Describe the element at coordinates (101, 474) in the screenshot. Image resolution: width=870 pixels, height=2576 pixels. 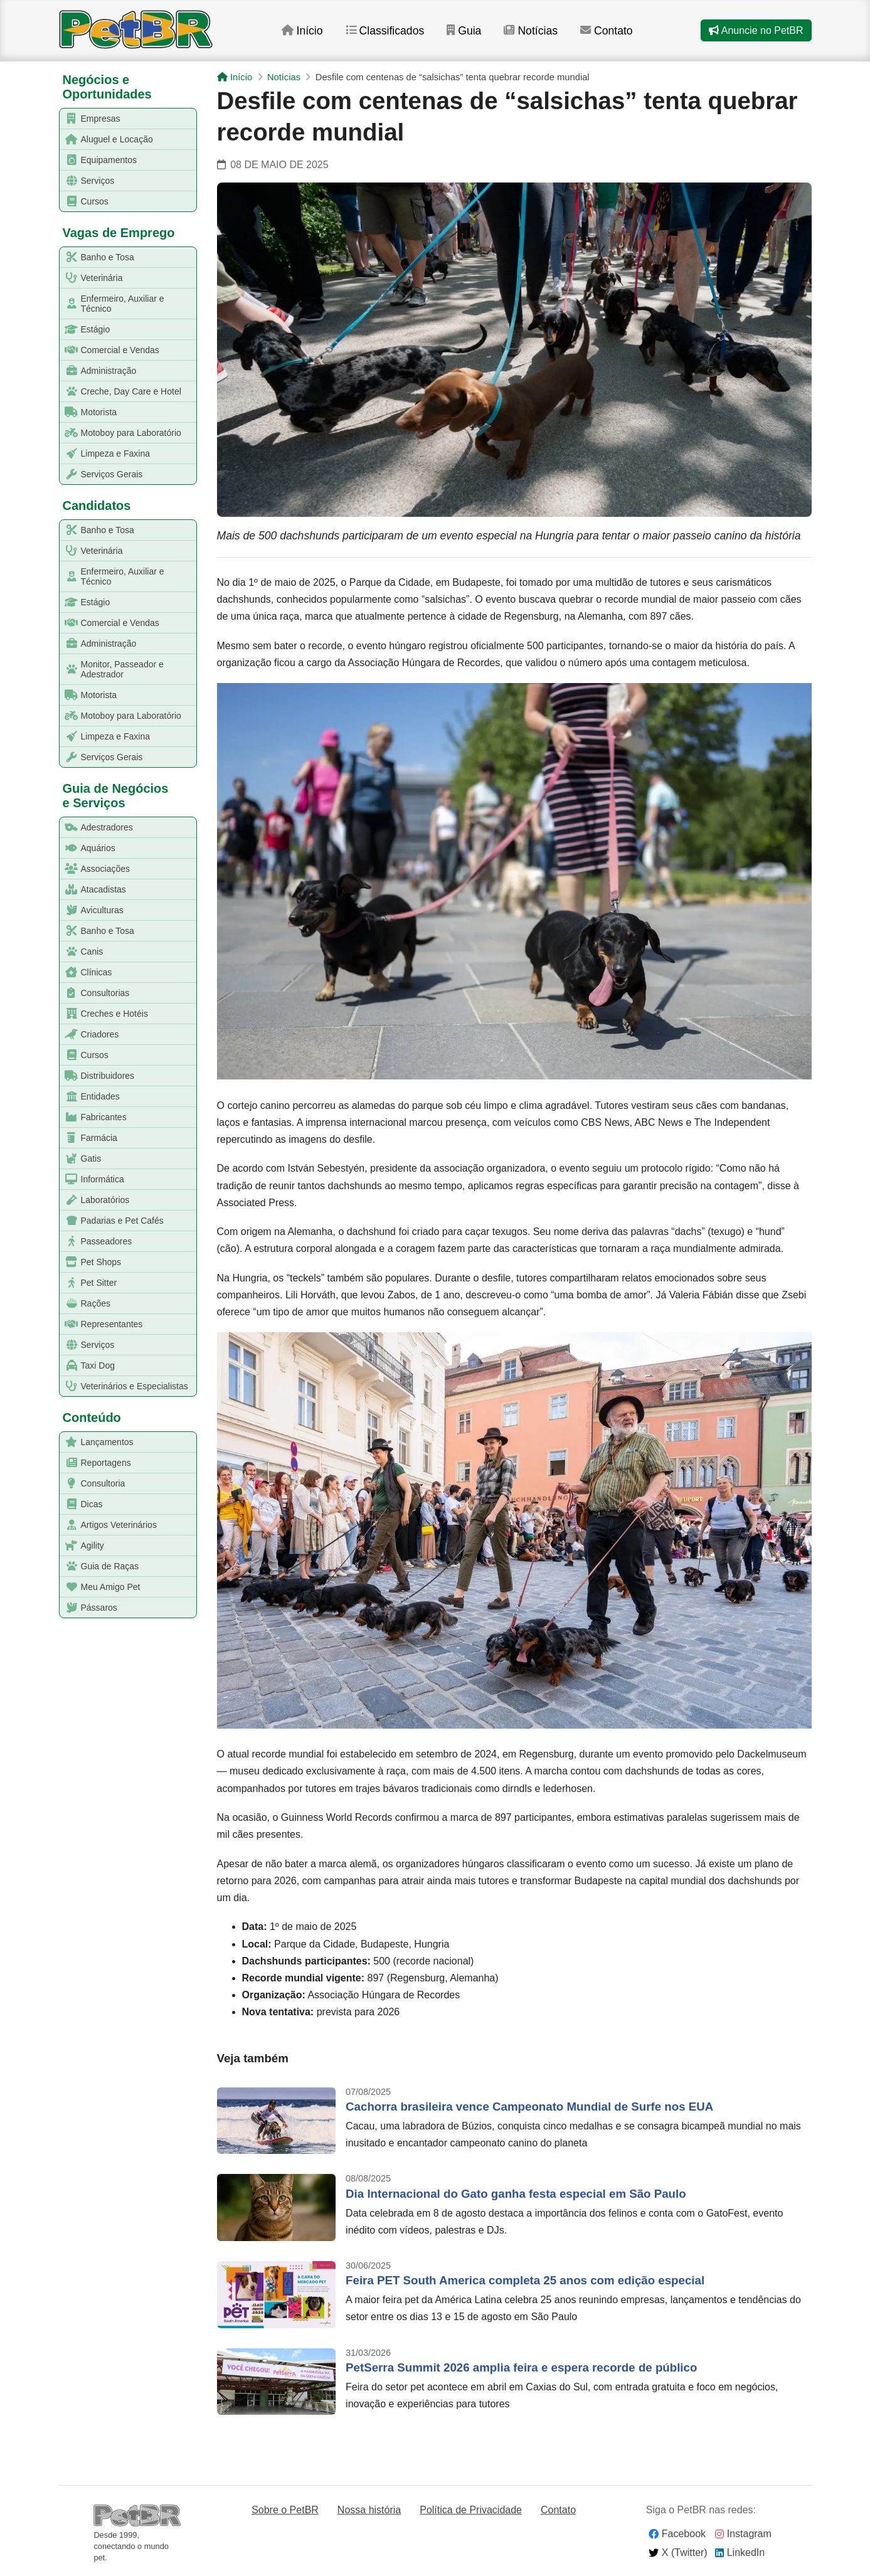
I see `Serviços Gerais` at that location.